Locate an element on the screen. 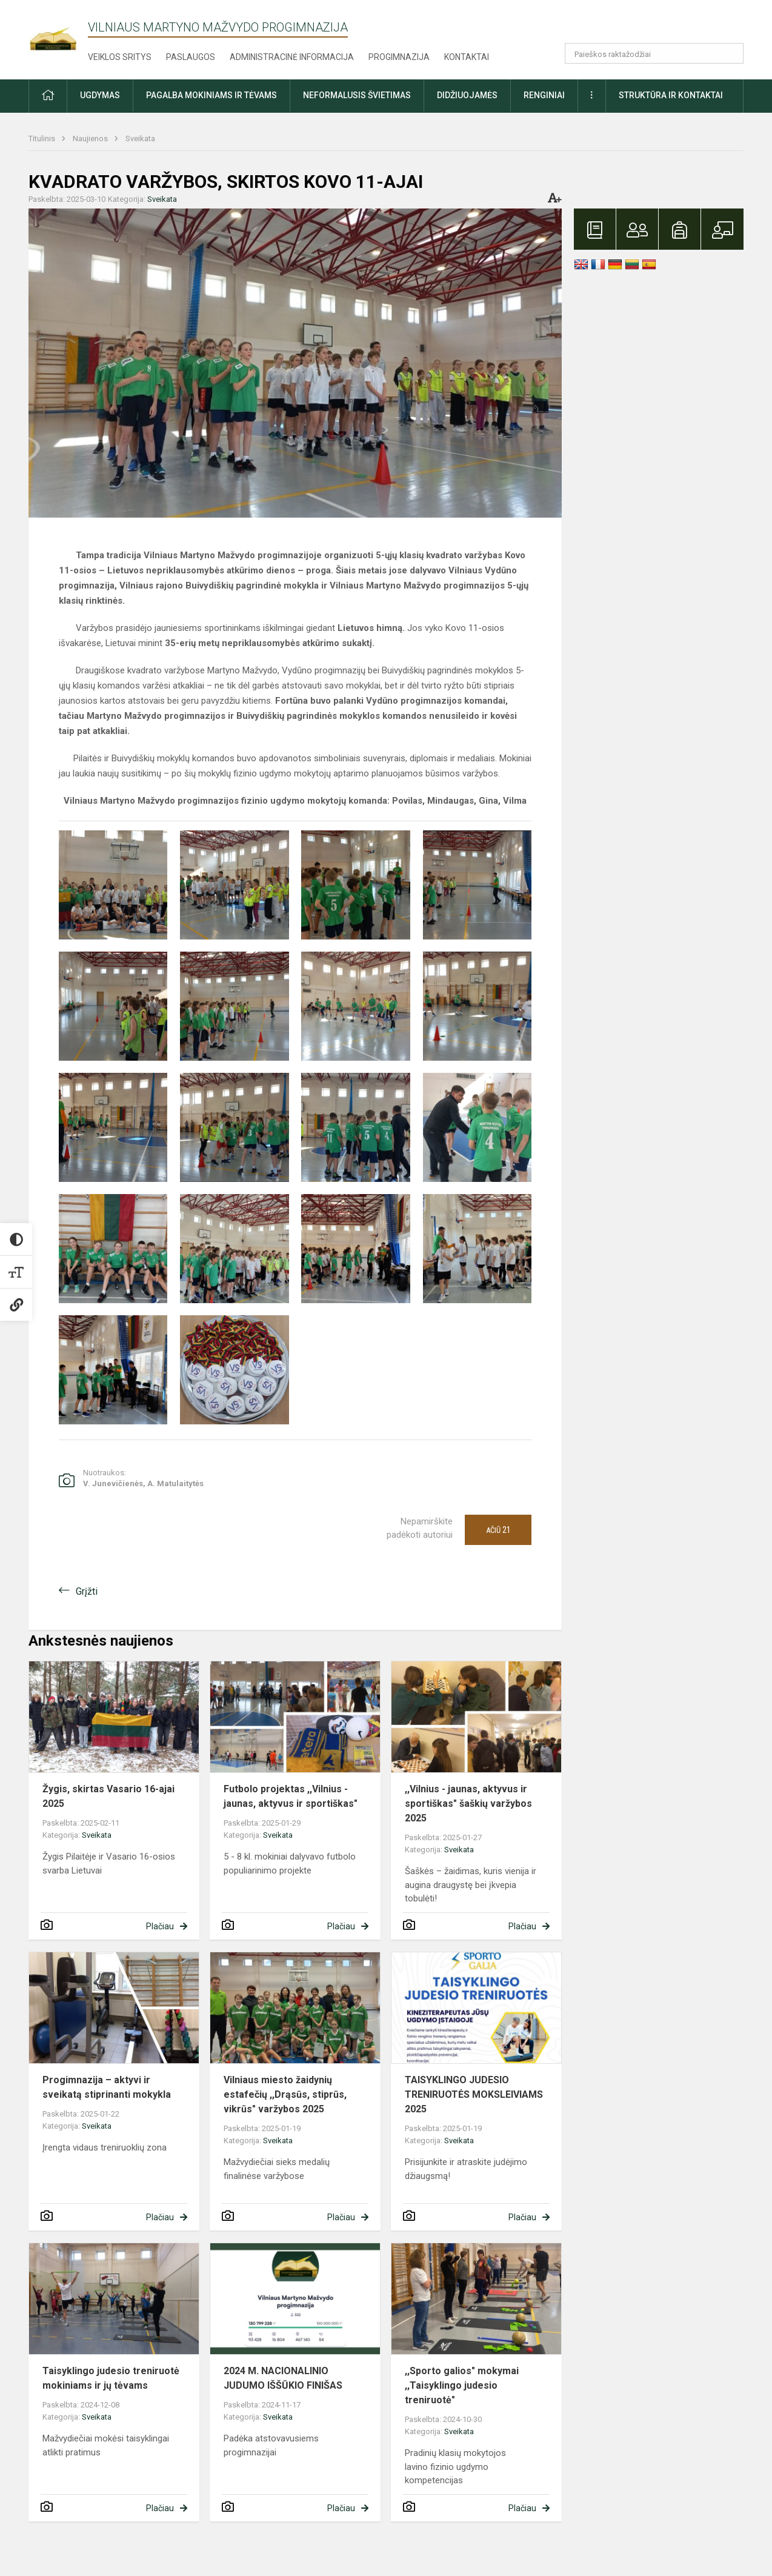 The height and width of the screenshot is (2576, 772). Vilniaus miesto žaidynių estafečių ,,Drąsūs, stiprūs, vikrūs" varžybos 2025 is located at coordinates (285, 2094).